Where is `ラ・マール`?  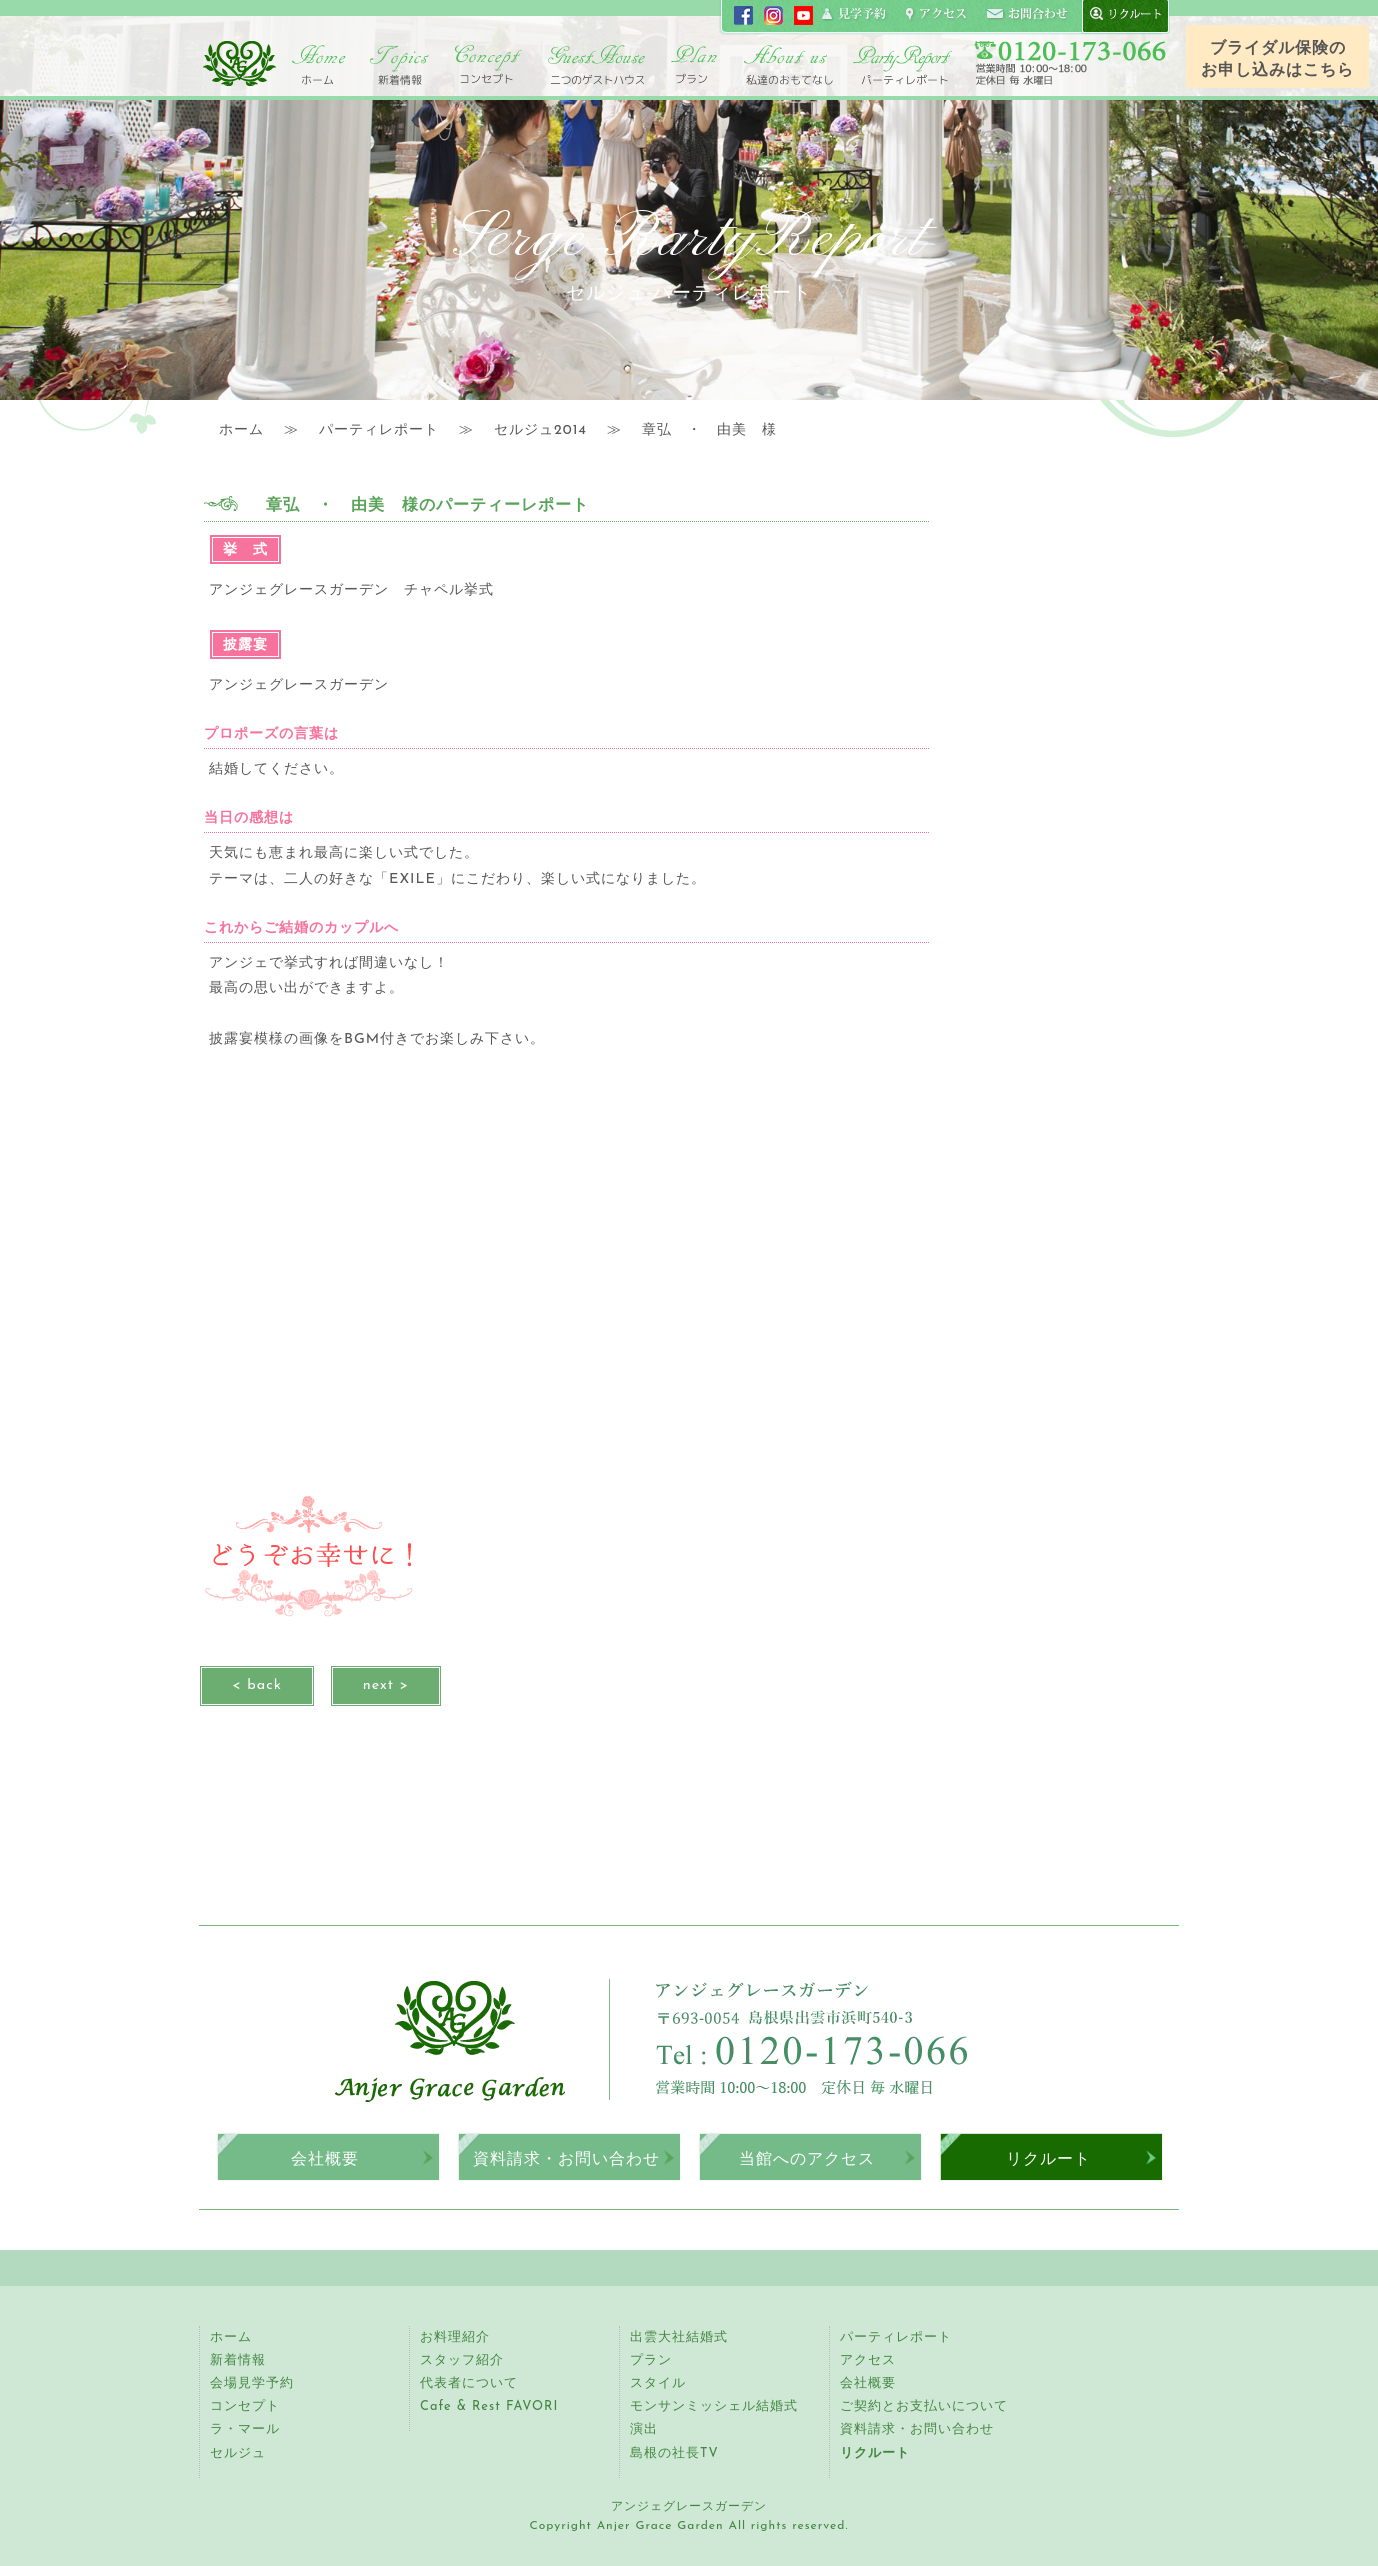 ラ・マール is located at coordinates (245, 2429).